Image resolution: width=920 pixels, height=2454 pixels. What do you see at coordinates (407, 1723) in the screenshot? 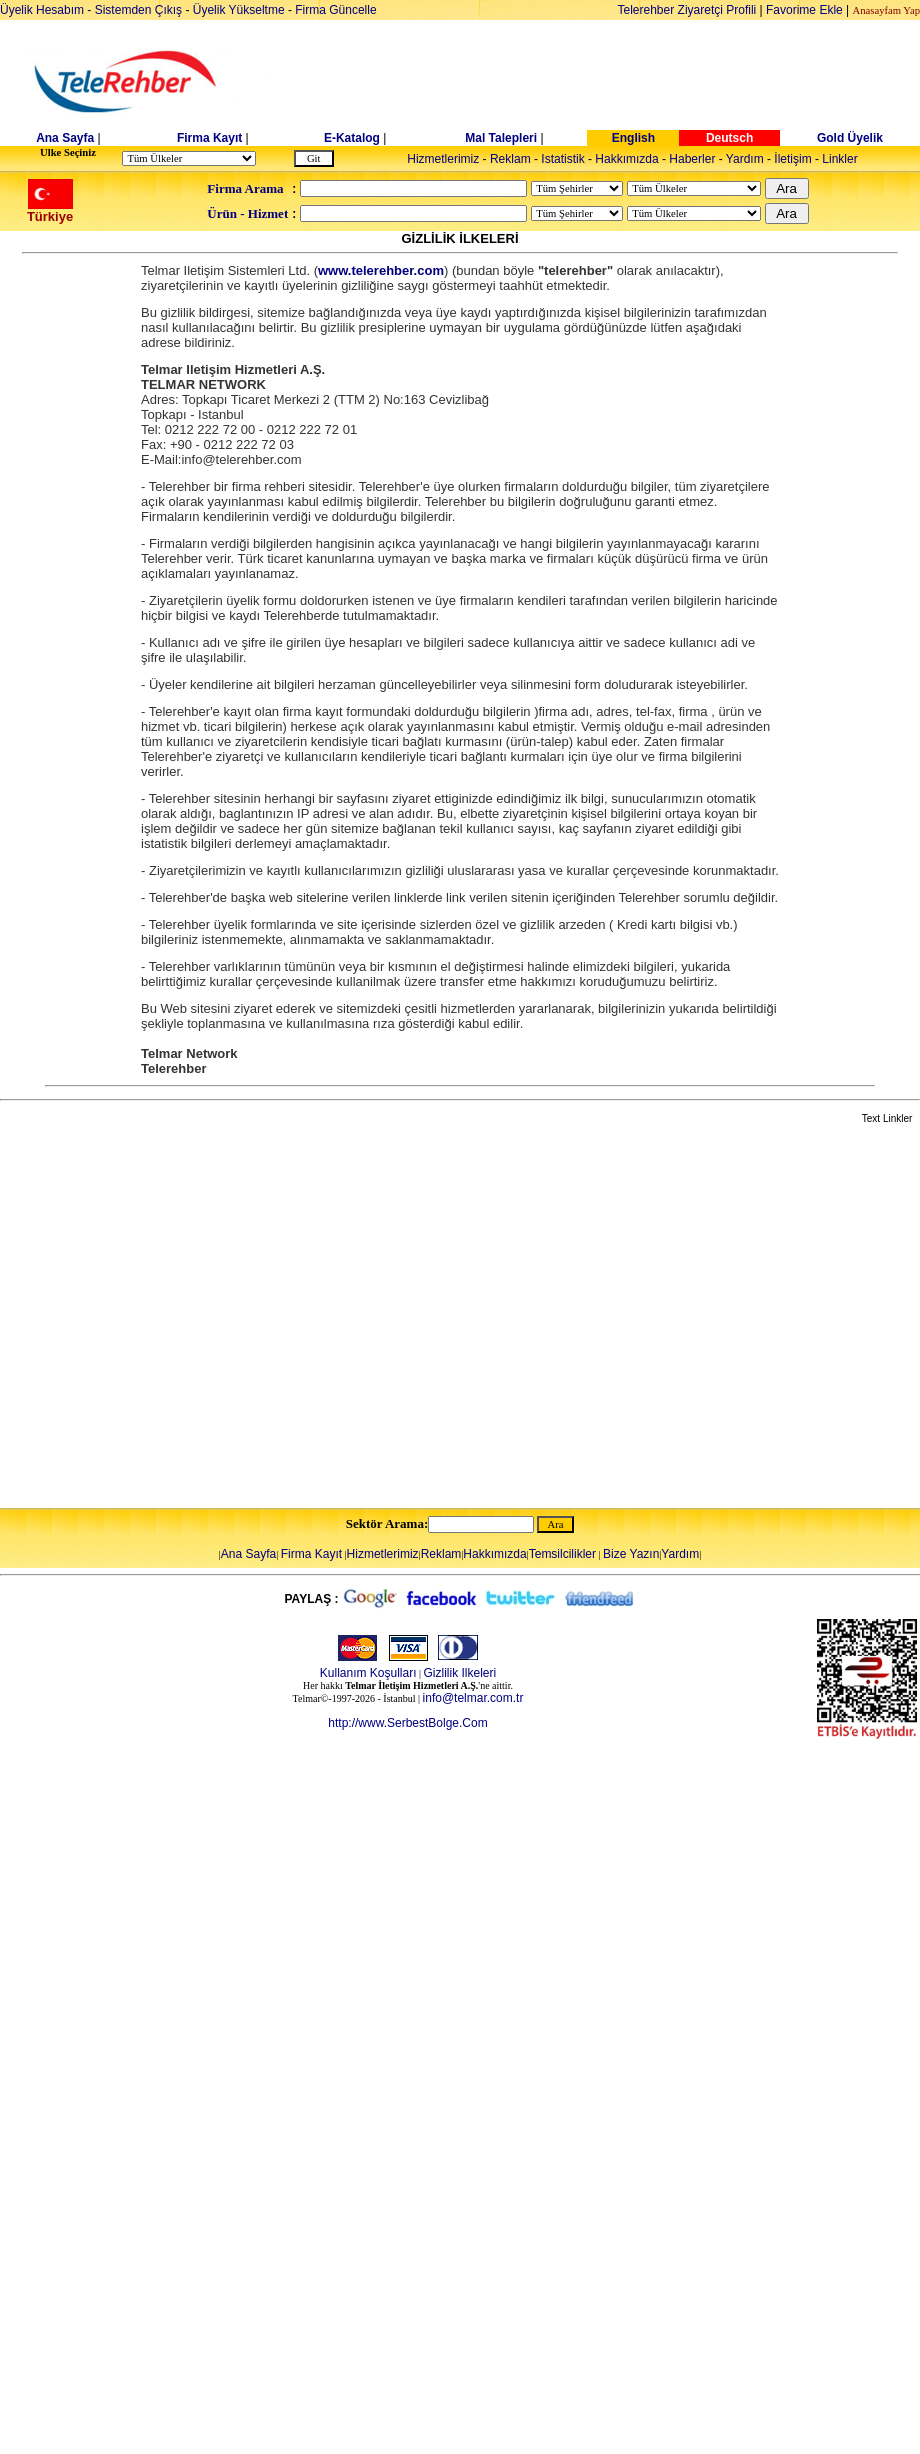
I see `http://www.SerbestBolge.Com` at bounding box center [407, 1723].